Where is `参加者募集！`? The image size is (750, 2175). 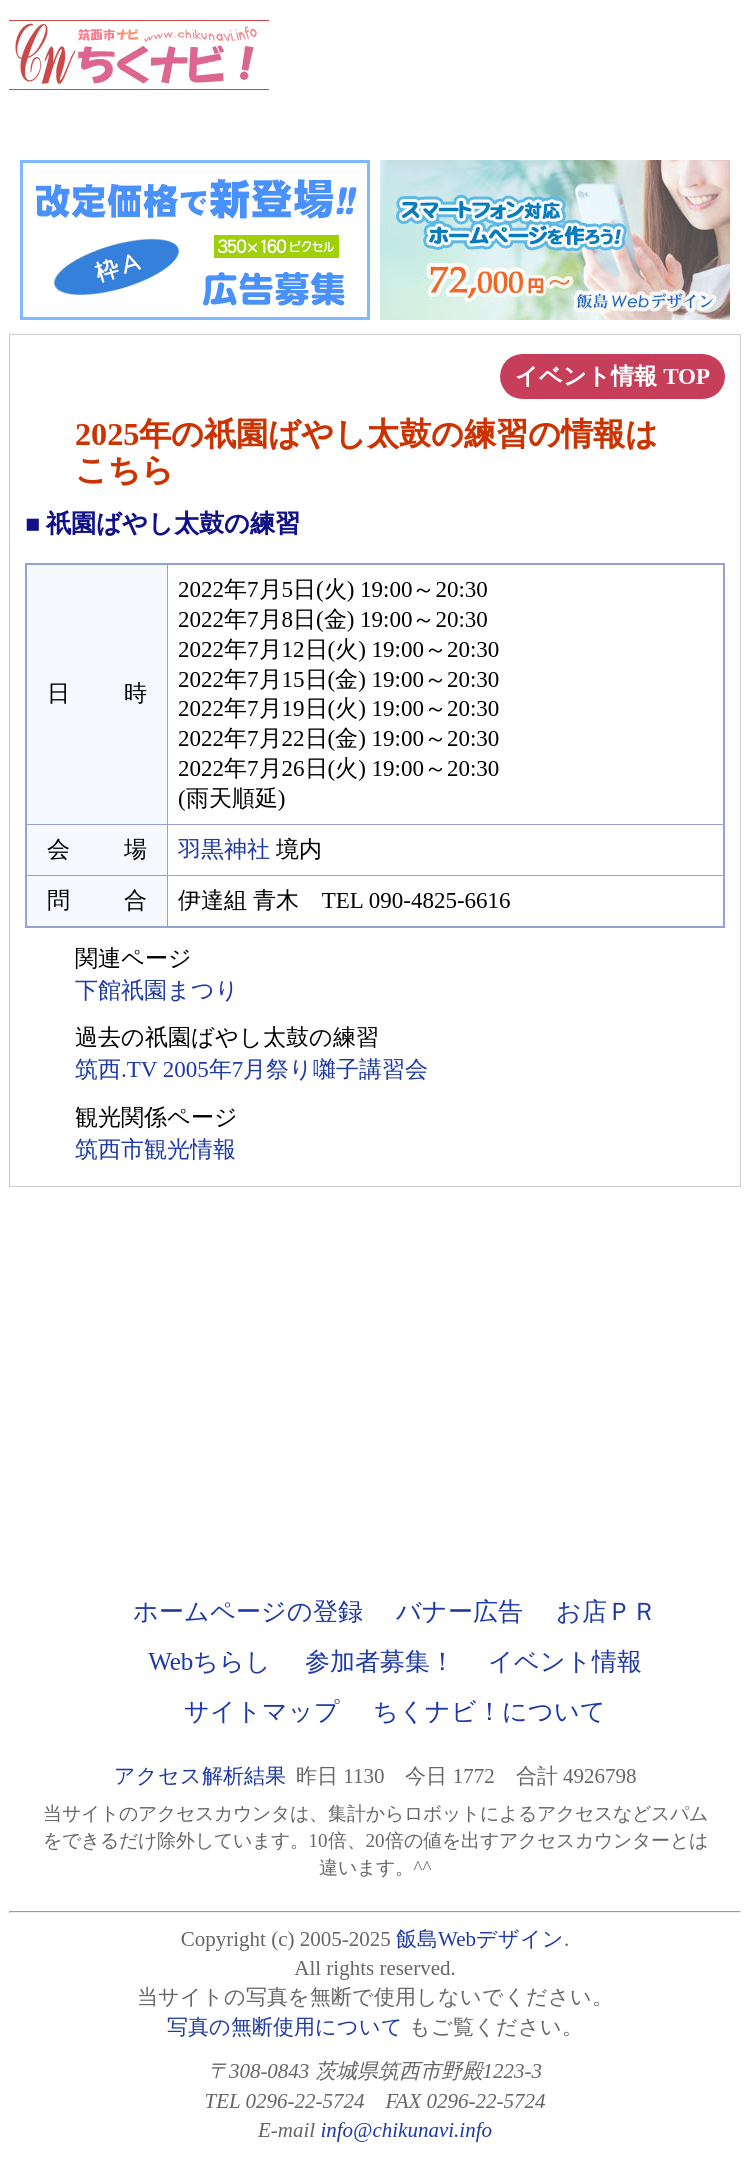
参加者募集！ is located at coordinates (380, 1661).